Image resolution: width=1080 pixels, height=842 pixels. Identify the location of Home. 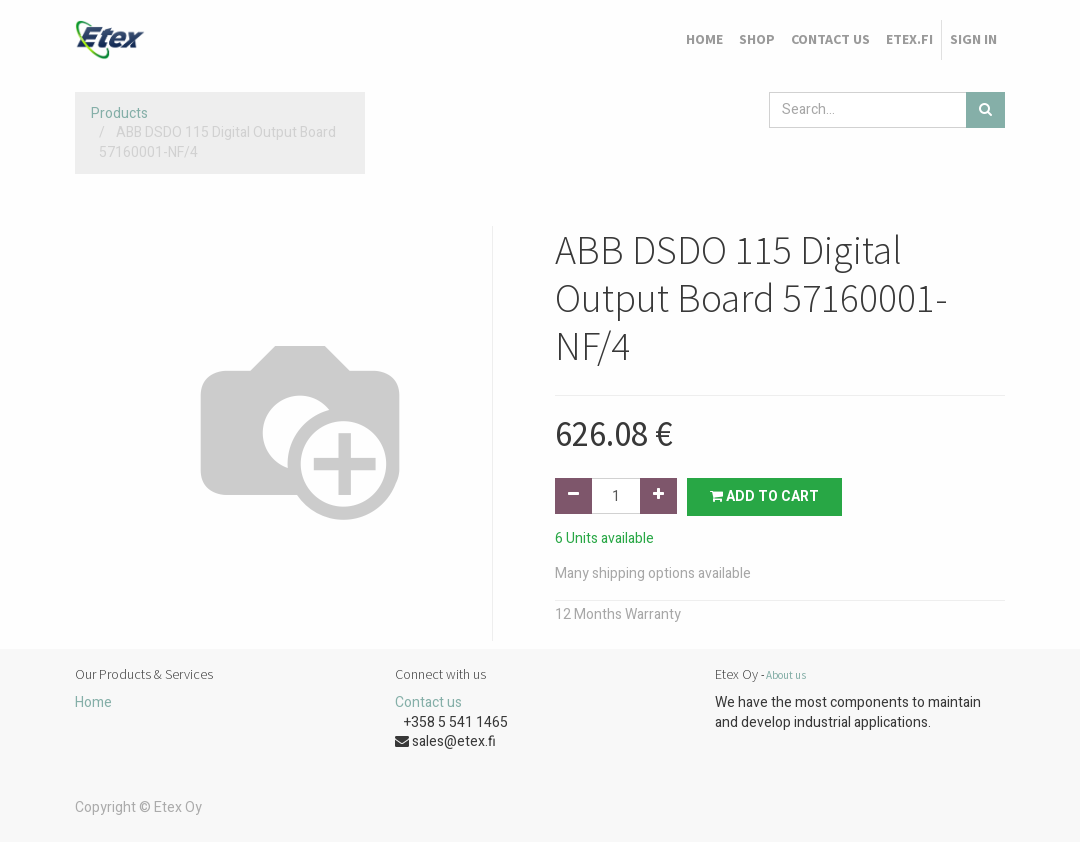
(93, 702).